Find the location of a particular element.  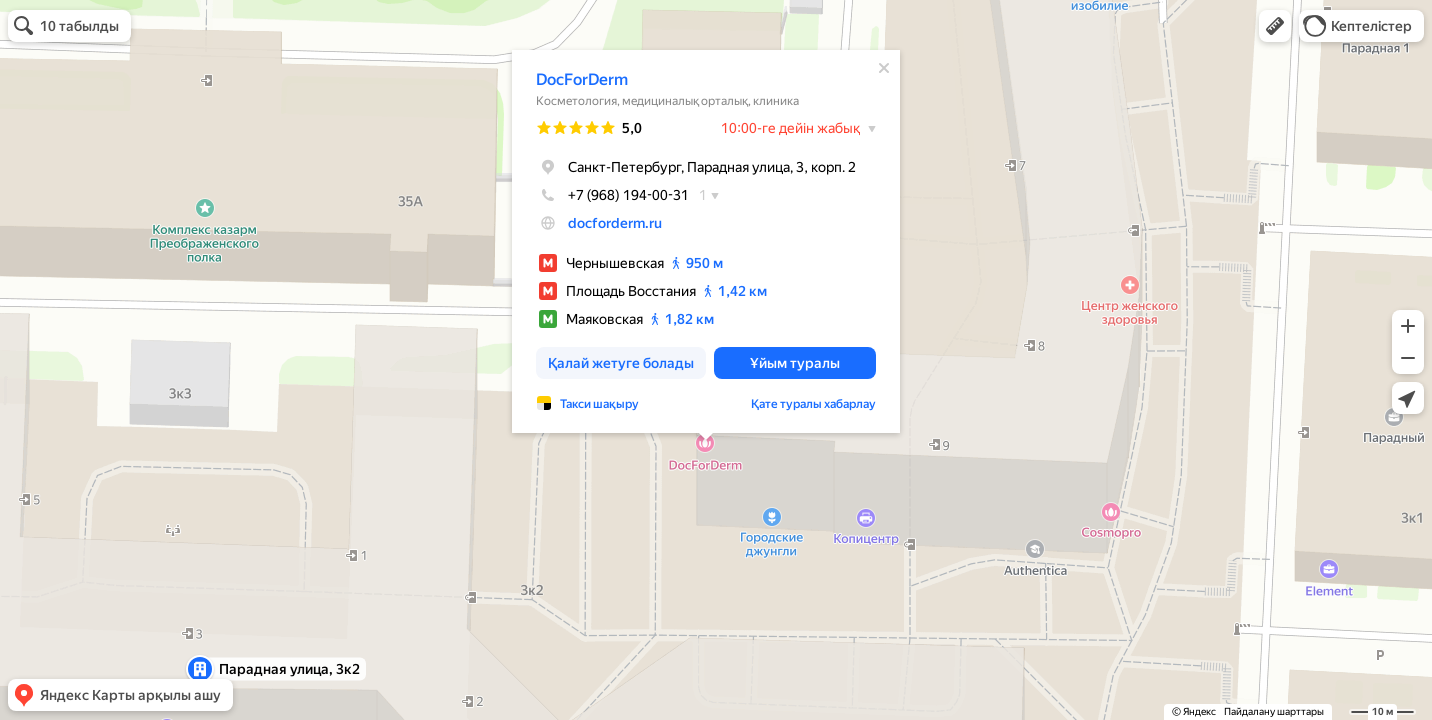

[dialog] is located at coordinates (706, 241).